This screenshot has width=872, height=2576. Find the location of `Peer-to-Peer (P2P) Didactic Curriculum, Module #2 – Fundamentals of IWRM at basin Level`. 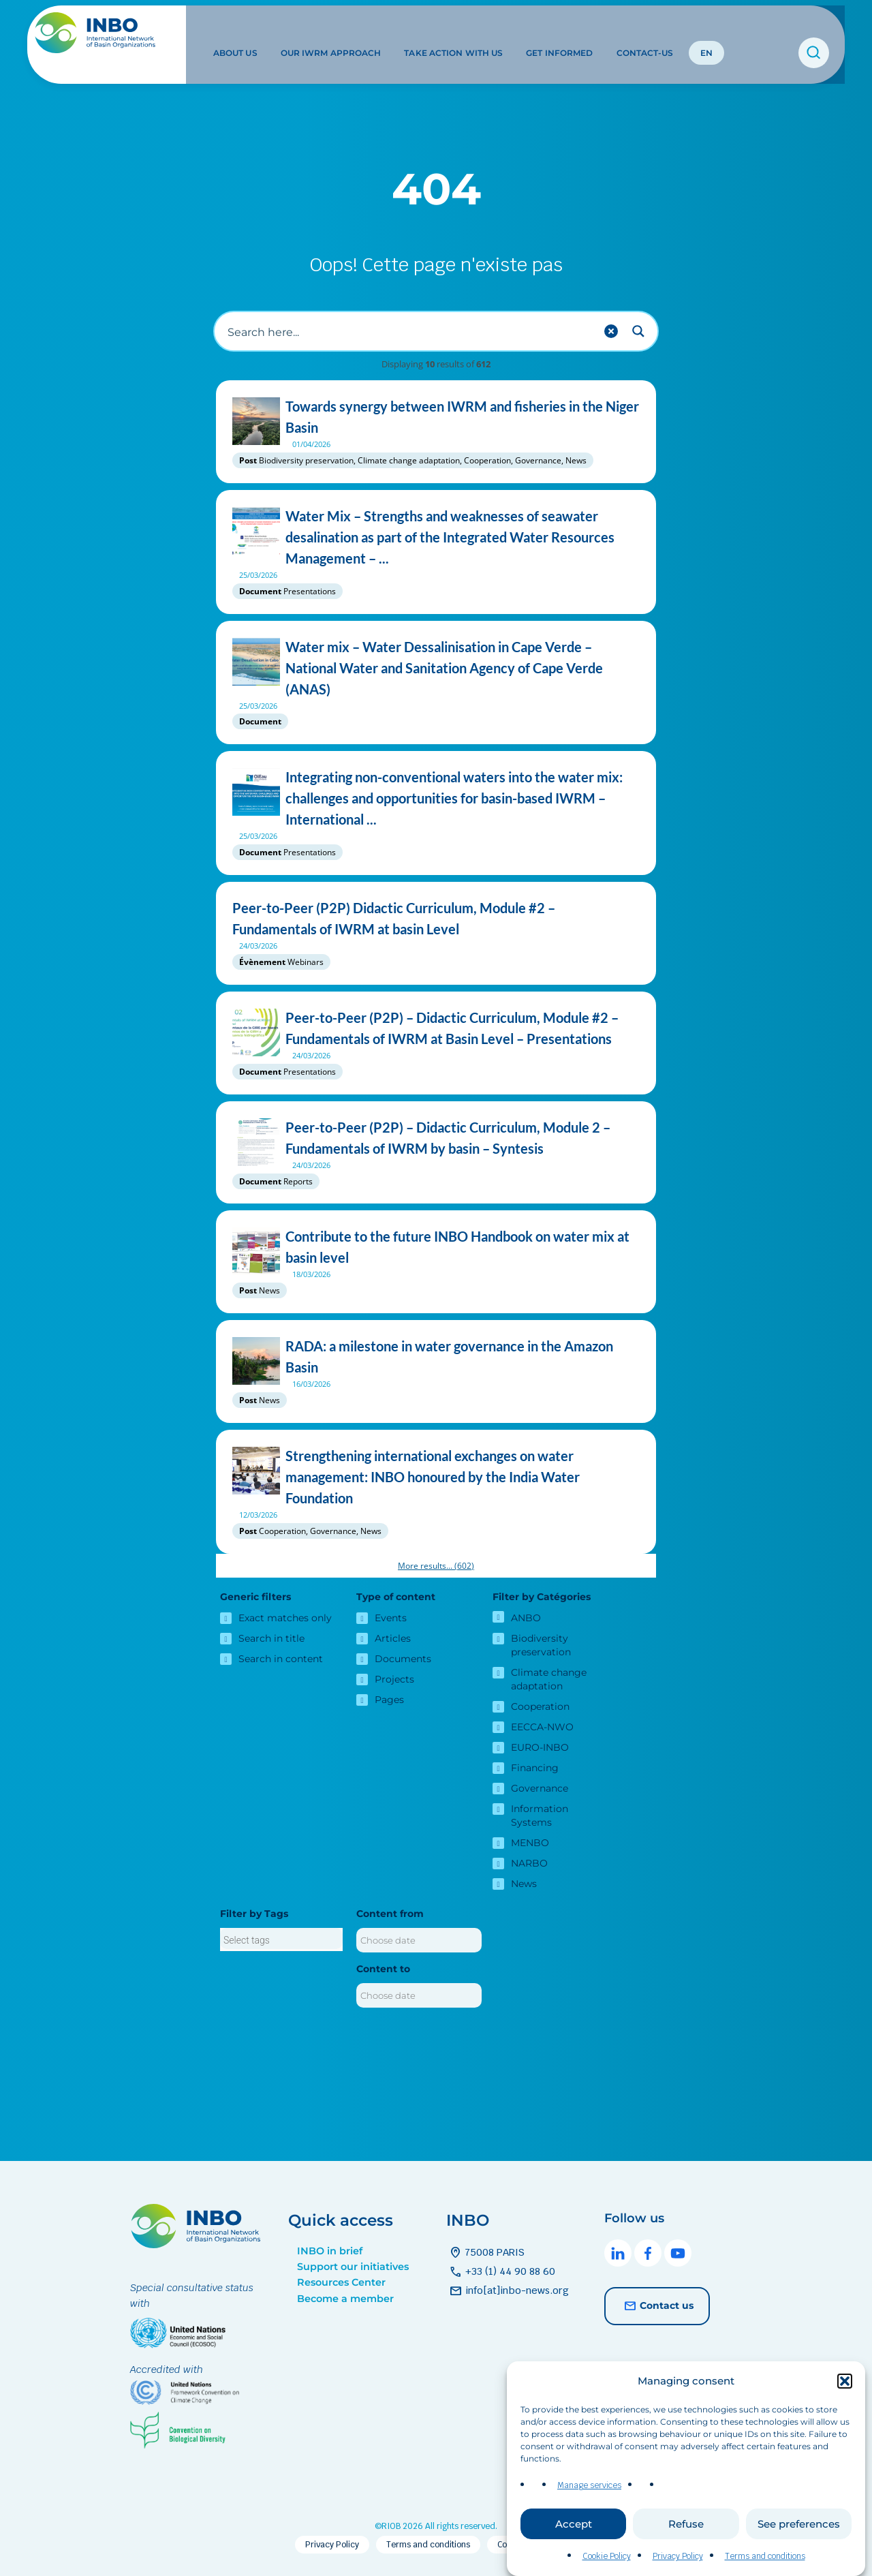

Peer-to-Peer (P2P) Didactic Curriculum, Module #2 – Fundamentals of IWRM at basin Level is located at coordinates (436, 919).